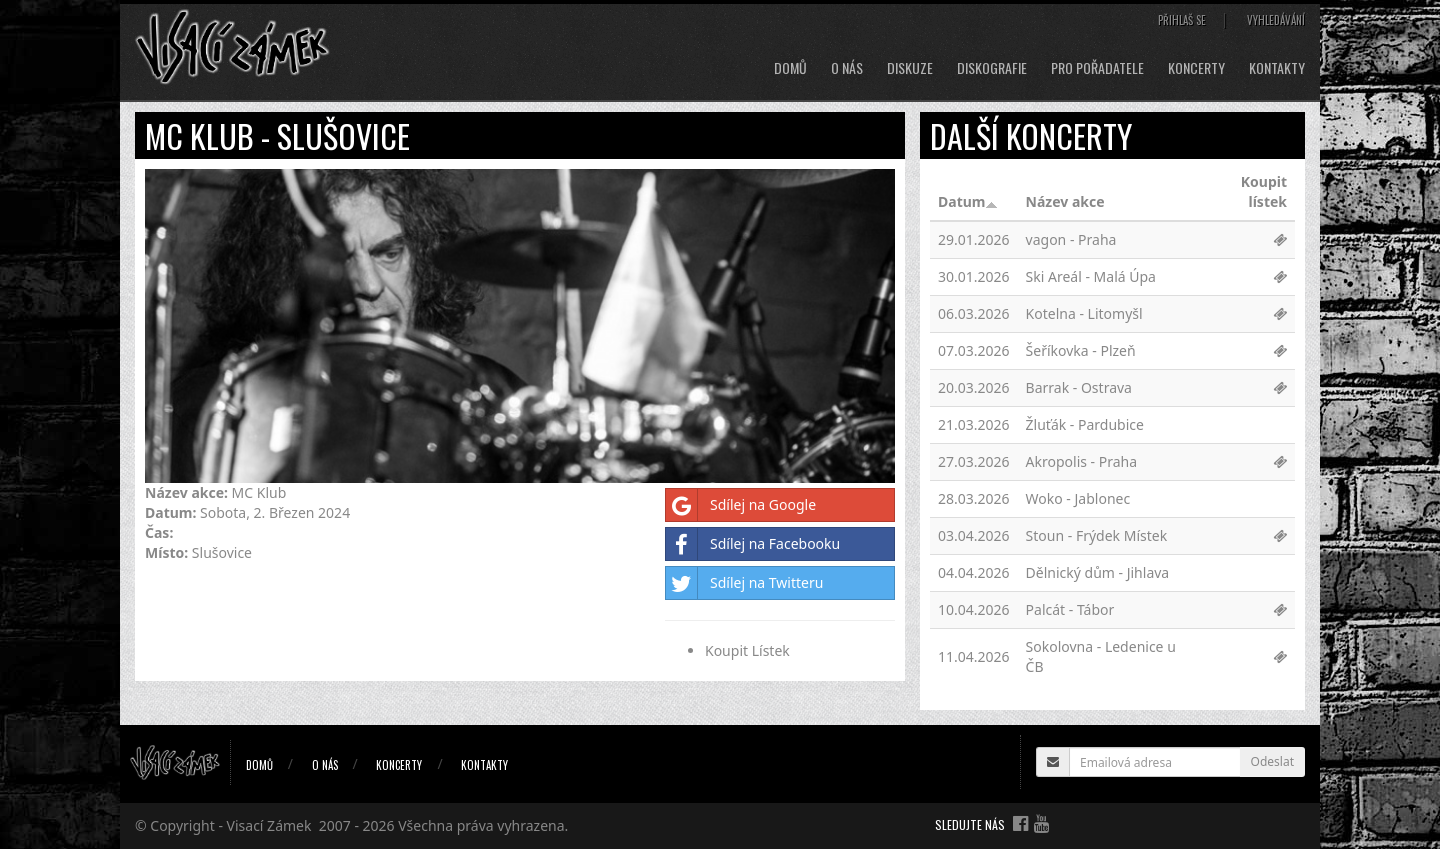 Image resolution: width=1440 pixels, height=849 pixels. What do you see at coordinates (1085, 424) in the screenshot?
I see `Žluťák - Pardubice` at bounding box center [1085, 424].